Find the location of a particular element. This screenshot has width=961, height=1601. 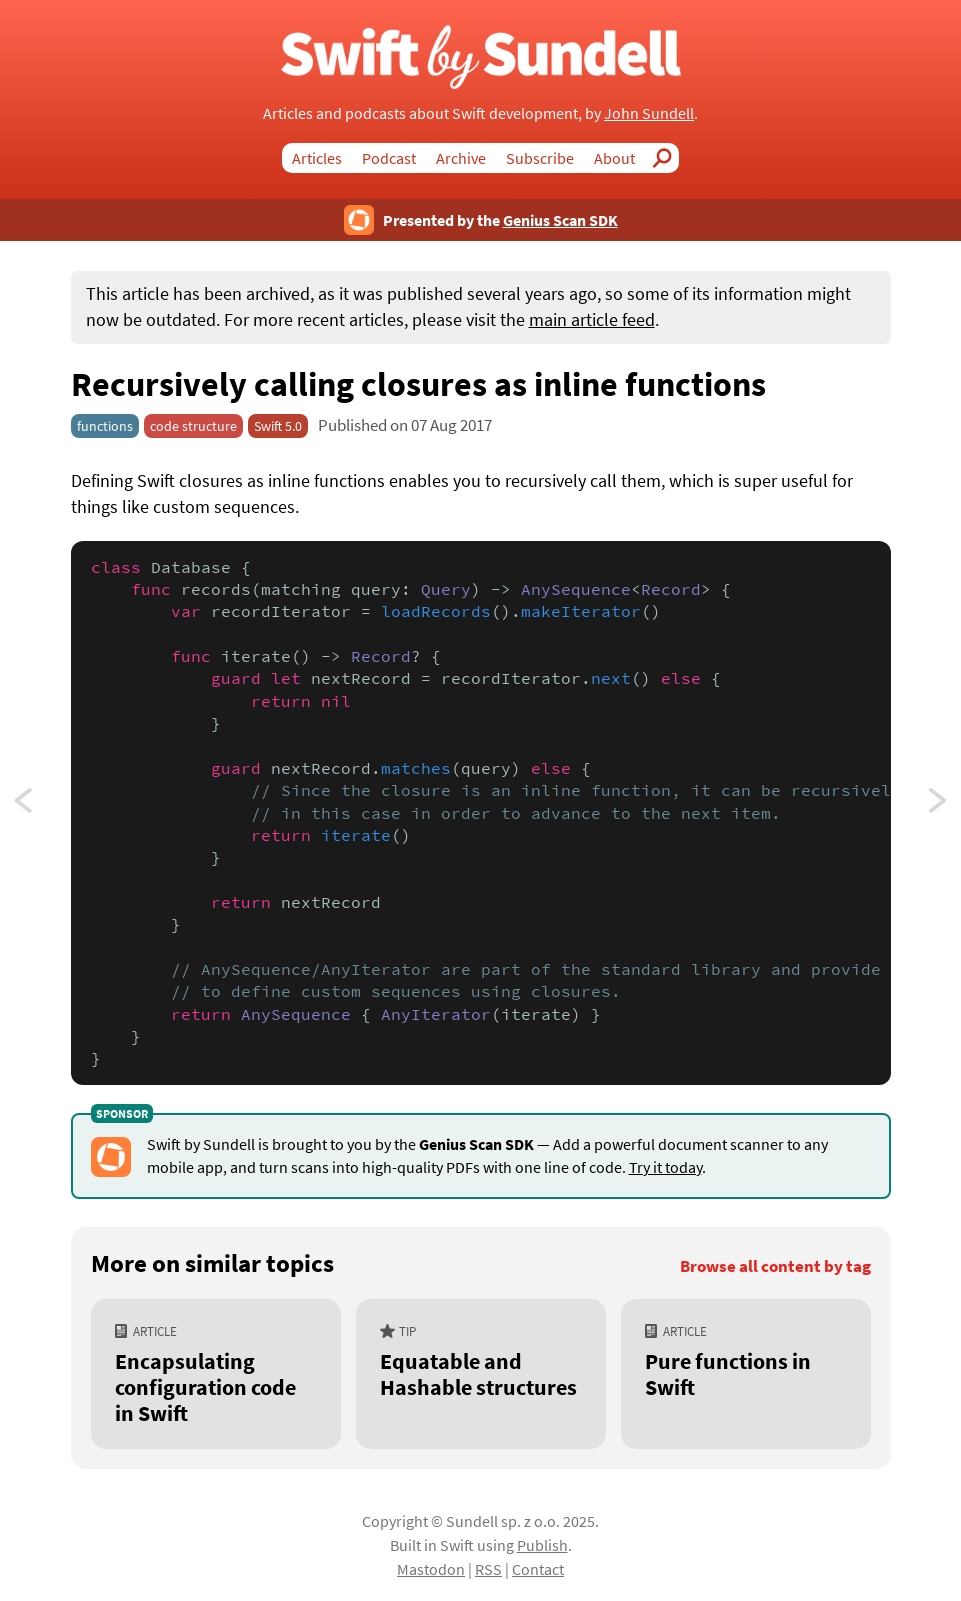

Podcast is located at coordinates (389, 158).